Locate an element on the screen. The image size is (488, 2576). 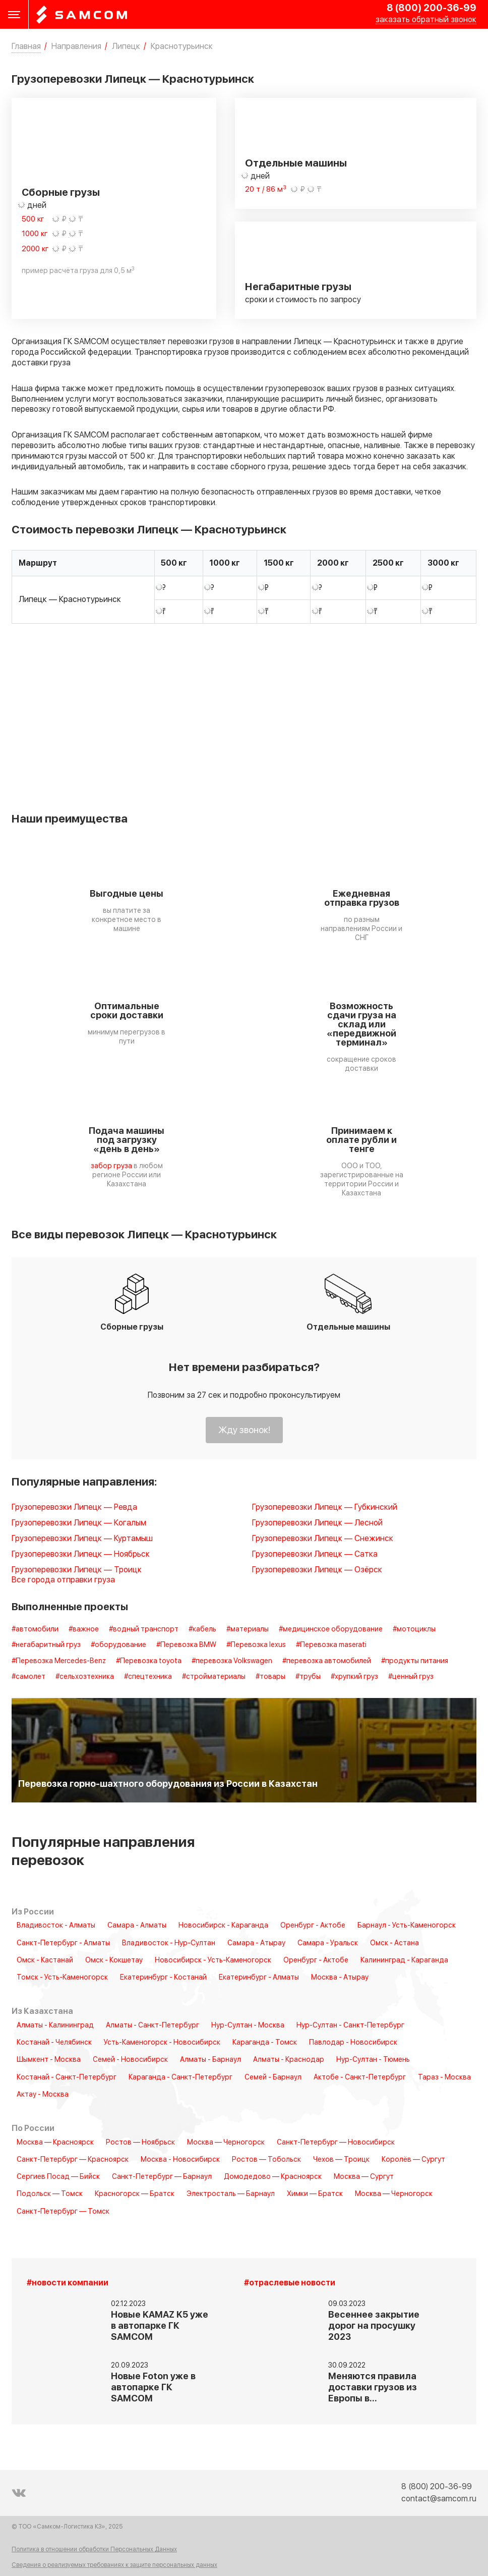
Королёв — Сургут is located at coordinates (413, 2159).